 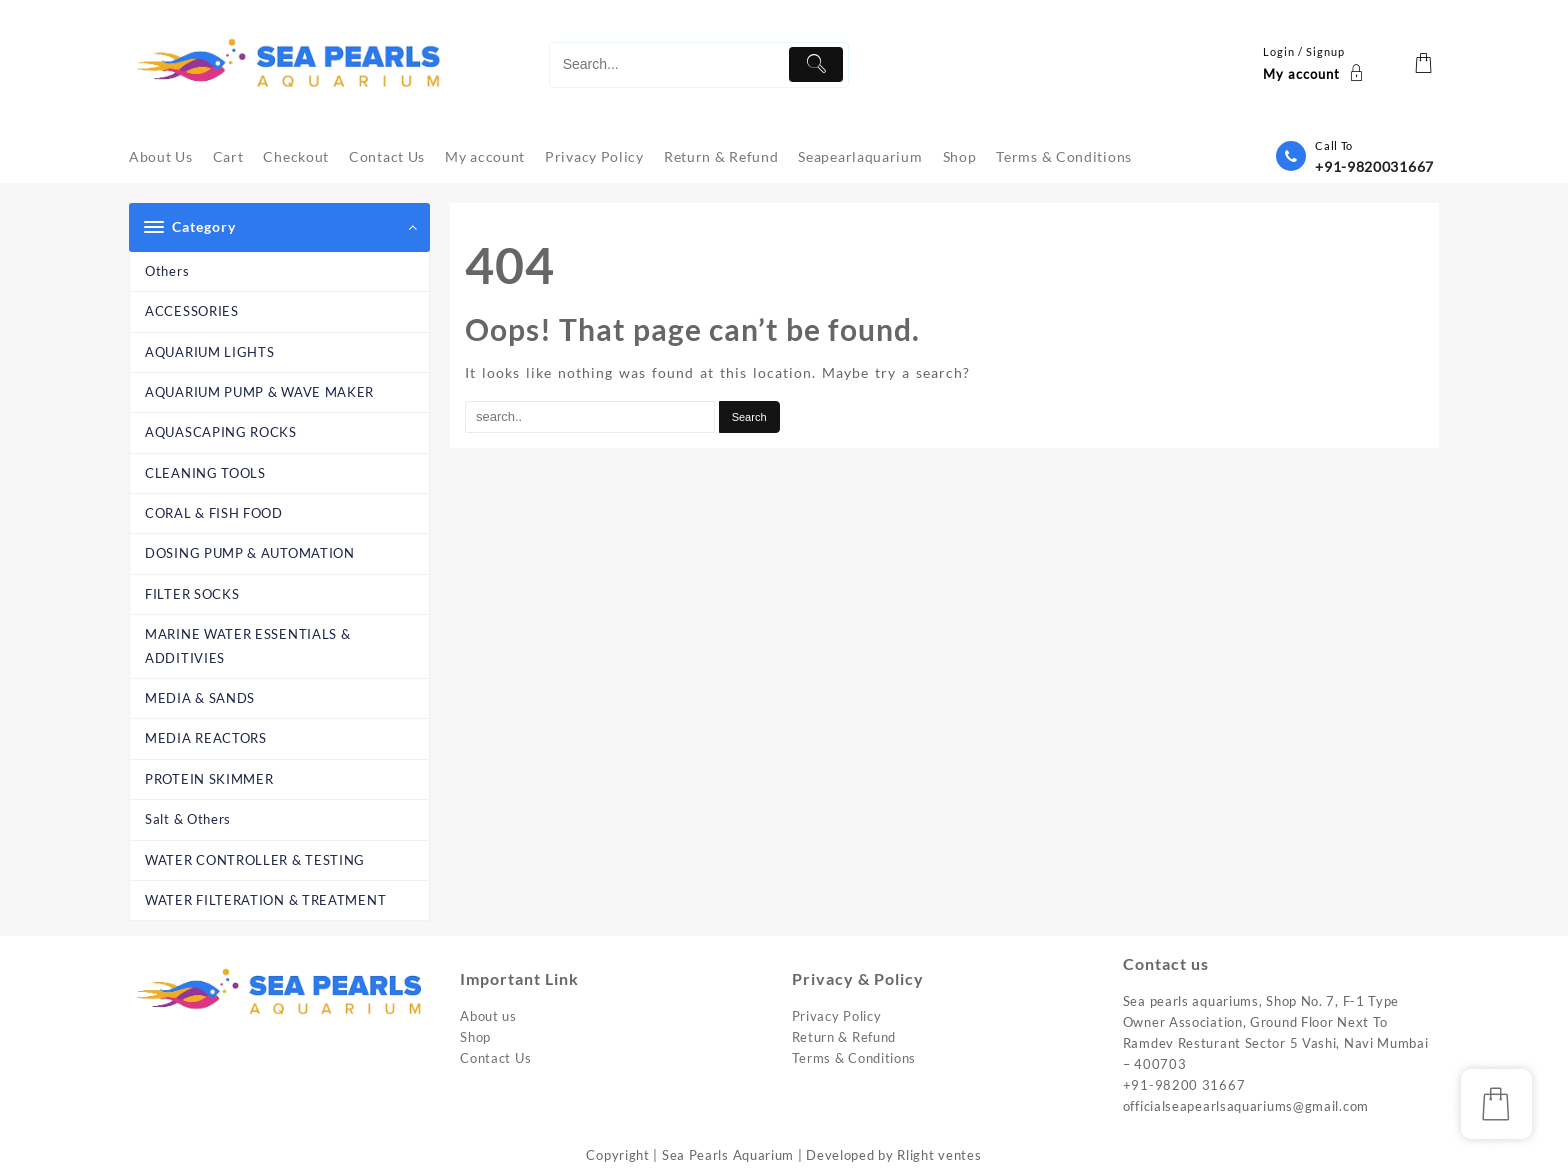 I want to click on AQUASCAPING ROCKS, so click(x=221, y=432).